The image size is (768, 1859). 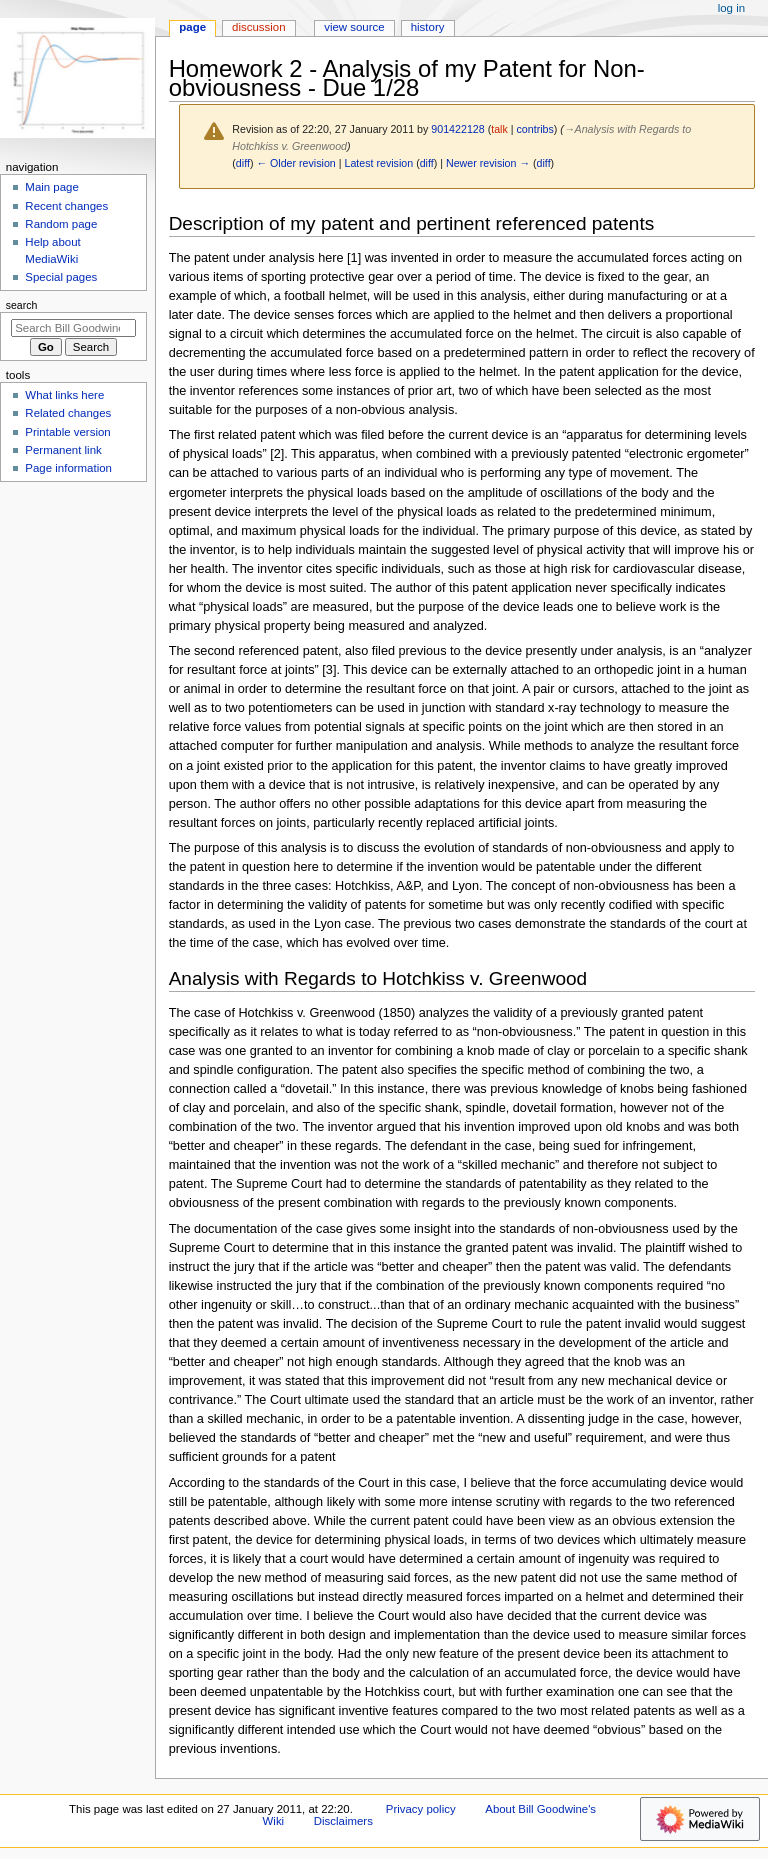 I want to click on talk, so click(x=499, y=129).